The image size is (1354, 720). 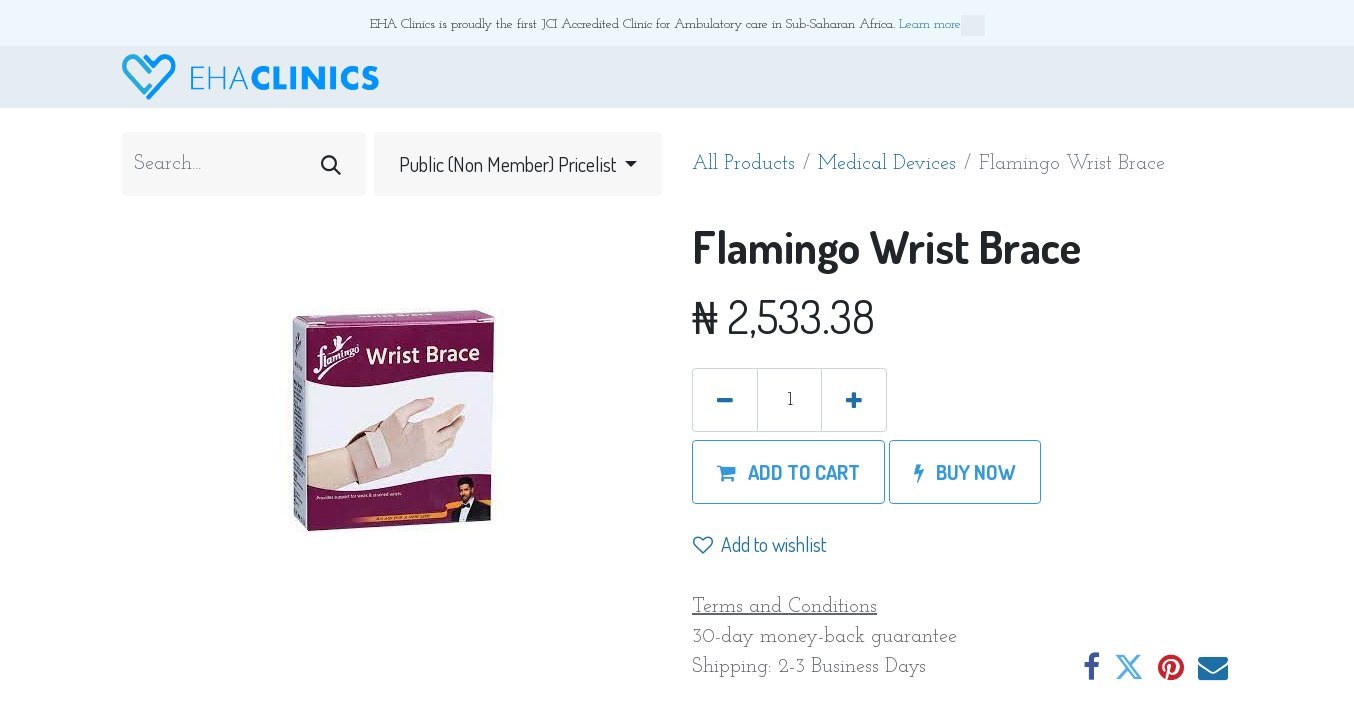 What do you see at coordinates (887, 164) in the screenshot?
I see `Medical Devices` at bounding box center [887, 164].